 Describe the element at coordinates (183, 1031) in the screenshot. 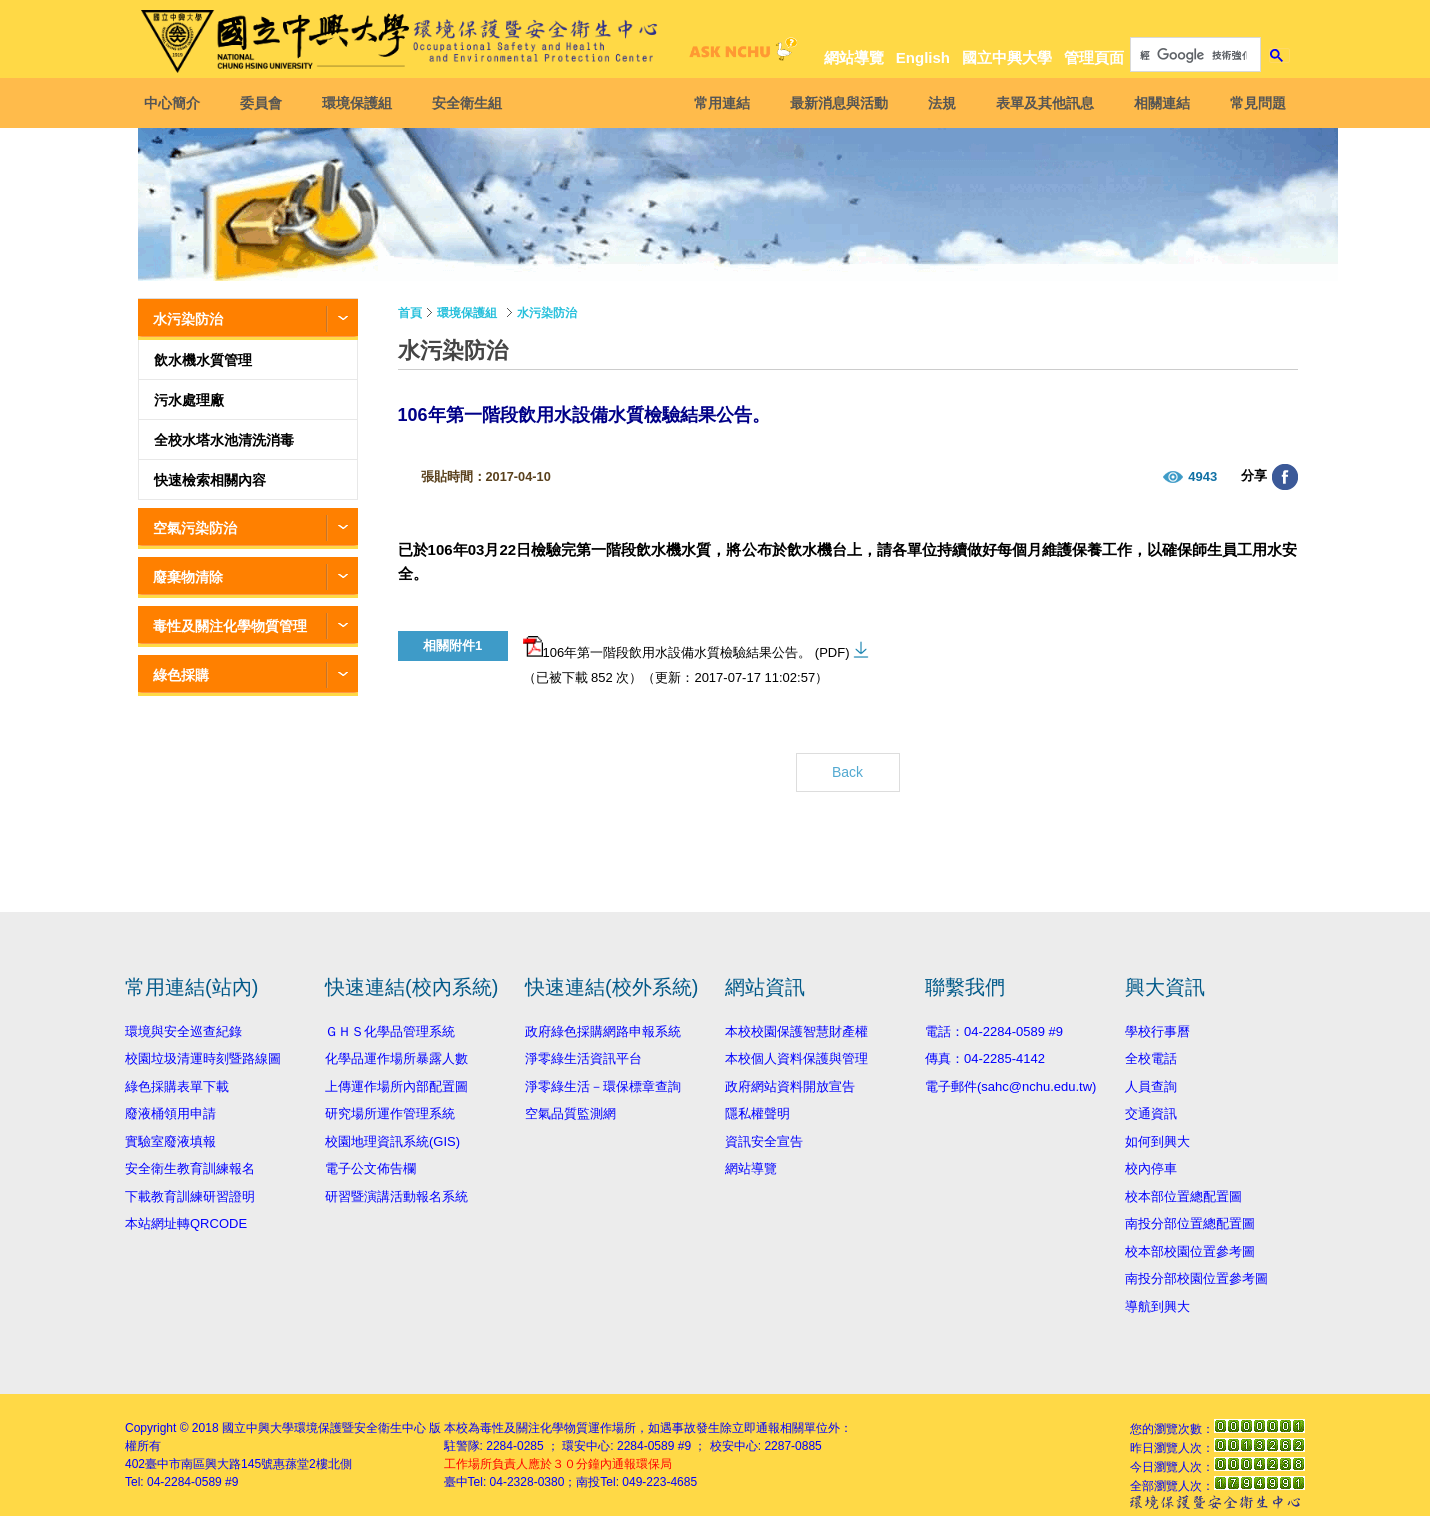

I see `環境與安全巡查紀錄` at that location.